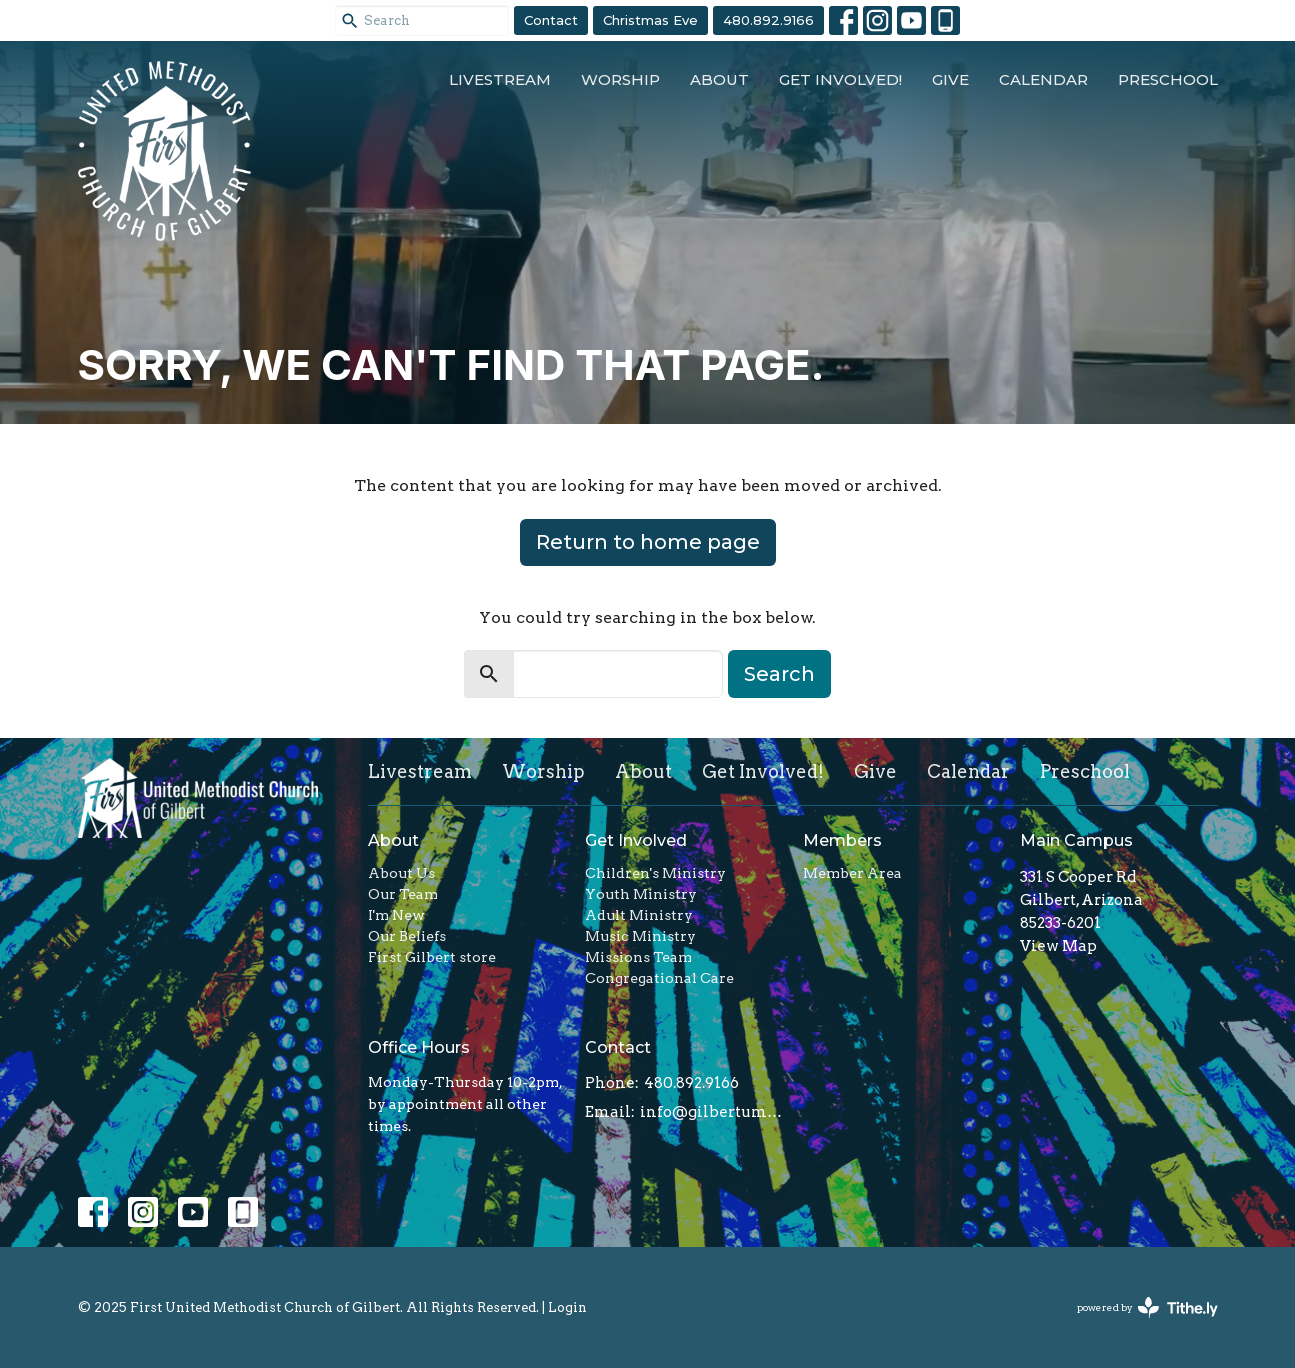 This screenshot has width=1295, height=1368. I want to click on 480.892.9166, so click(768, 20).